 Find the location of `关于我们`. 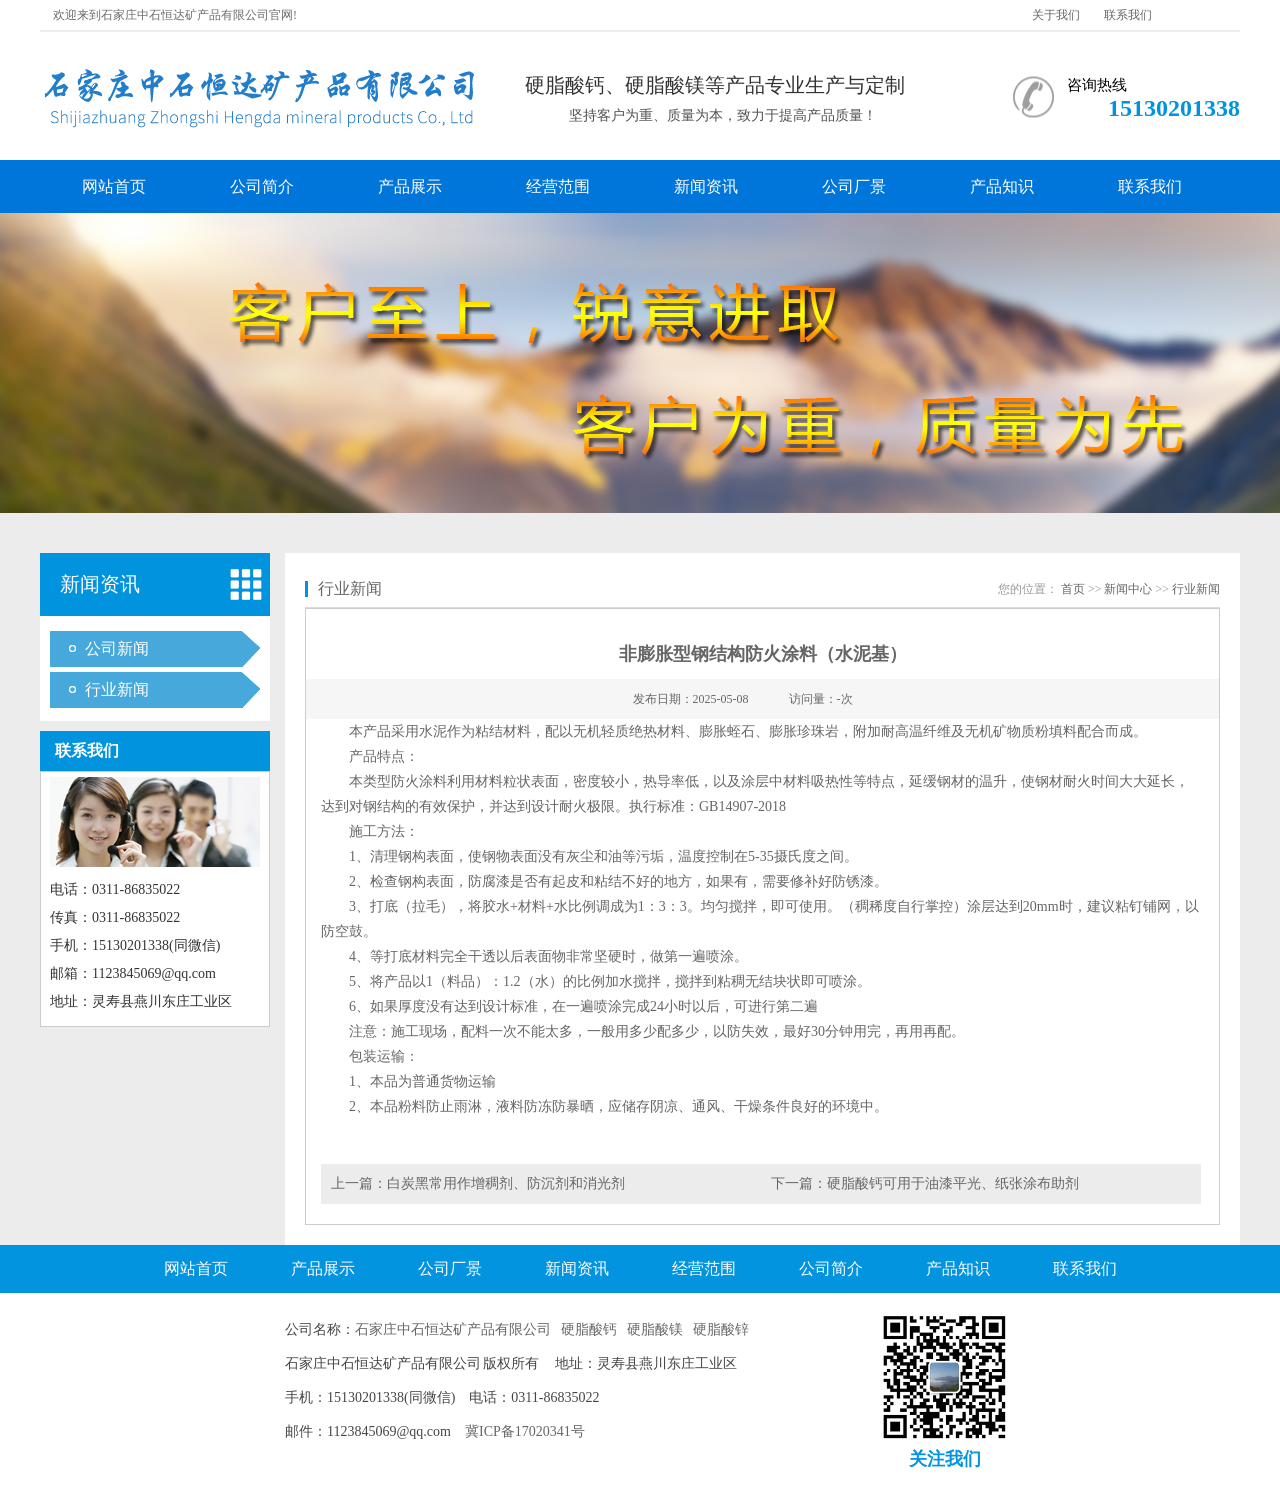

关于我们 is located at coordinates (1056, 15).